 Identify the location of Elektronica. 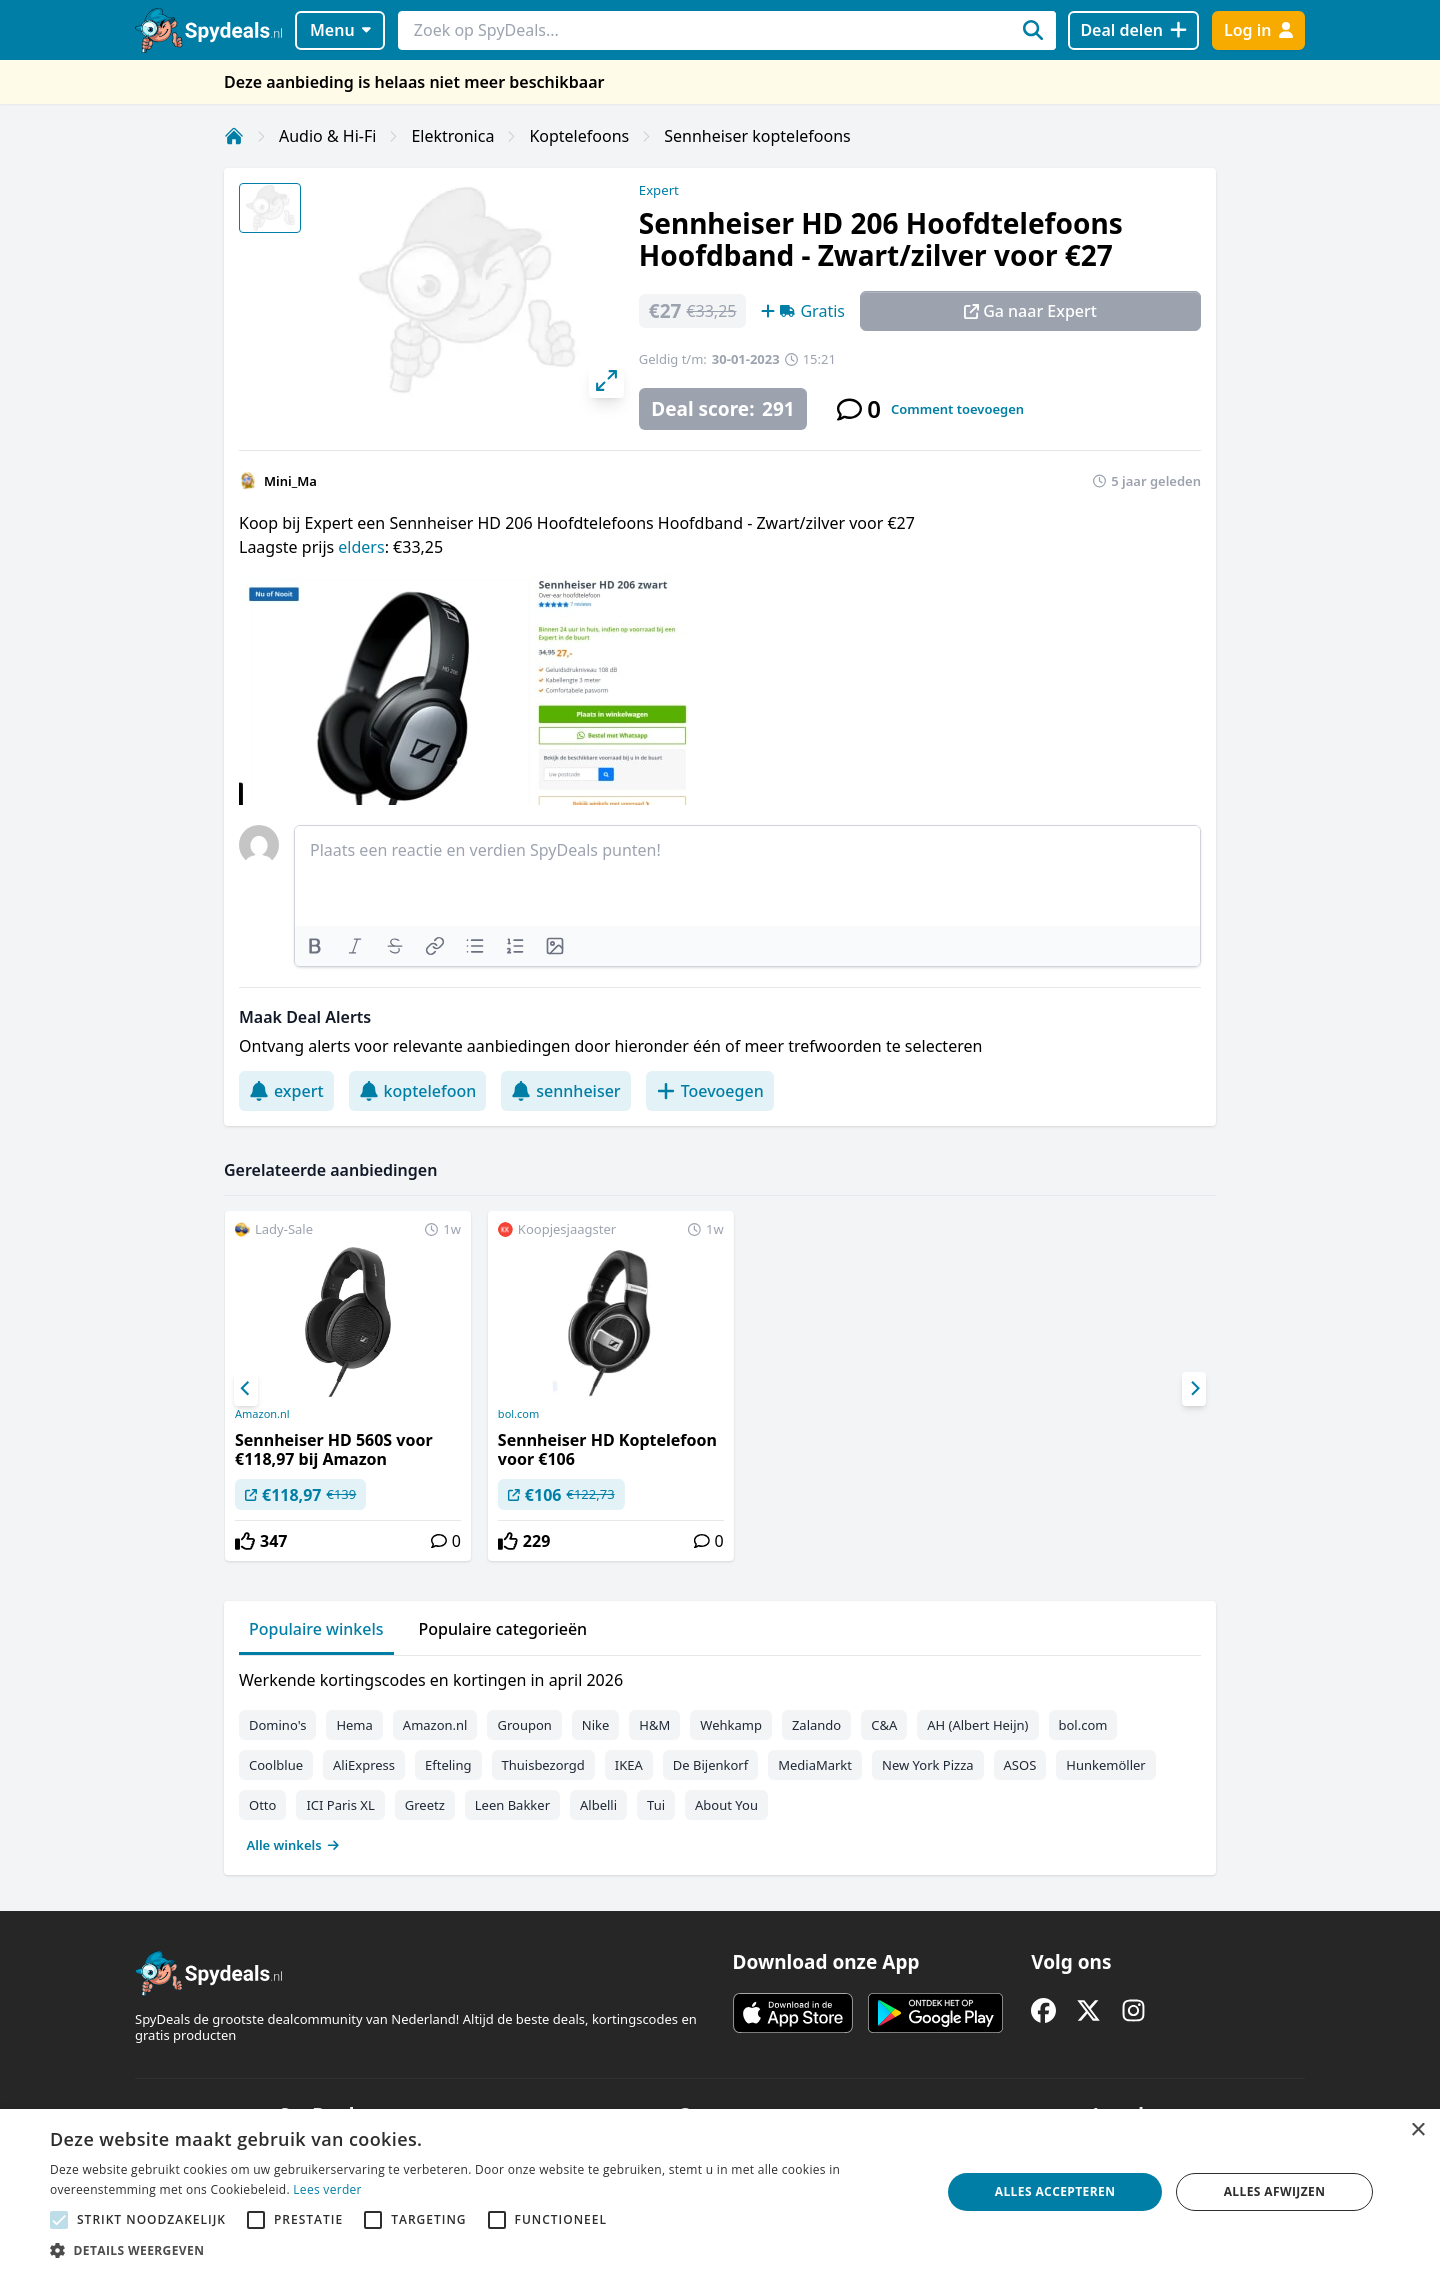
(452, 136).